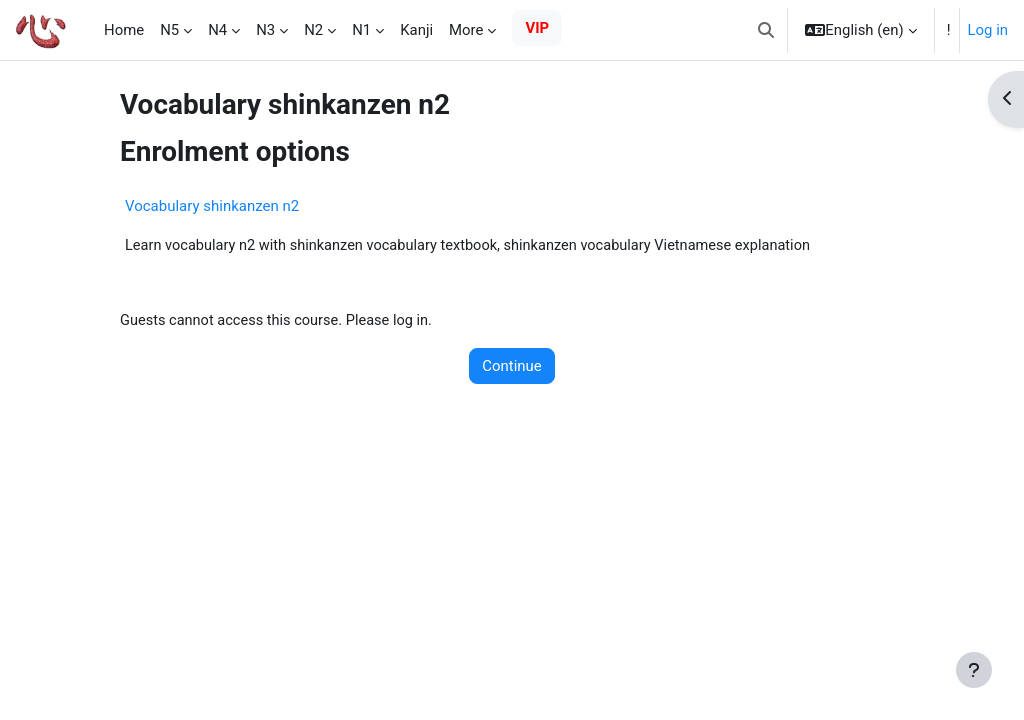  What do you see at coordinates (466, 30) in the screenshot?
I see `More [menuitem]` at bounding box center [466, 30].